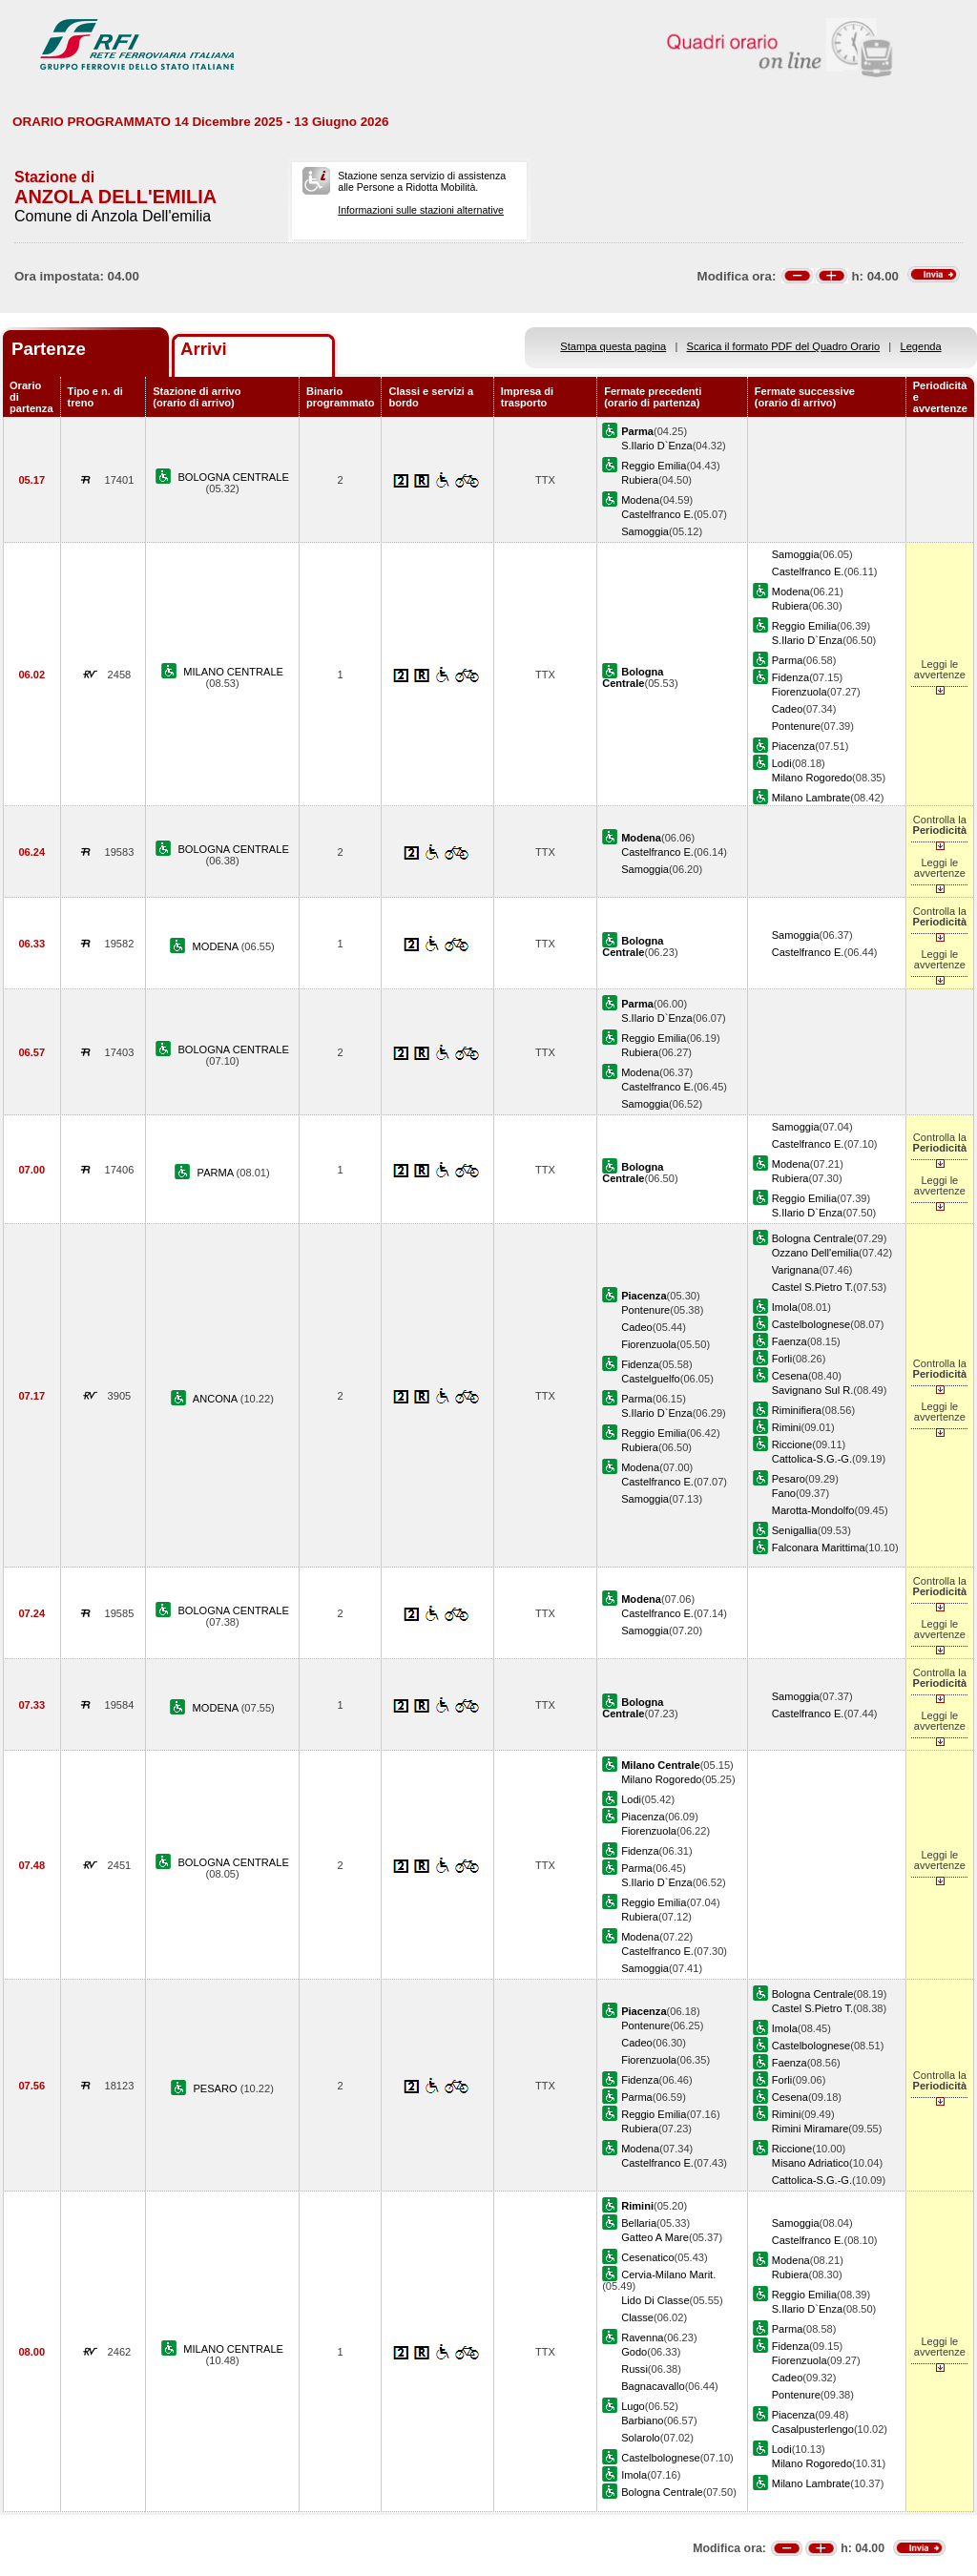 This screenshot has height=2576, width=977. Describe the element at coordinates (650, 1378) in the screenshot. I see `Castelguelfo` at that location.